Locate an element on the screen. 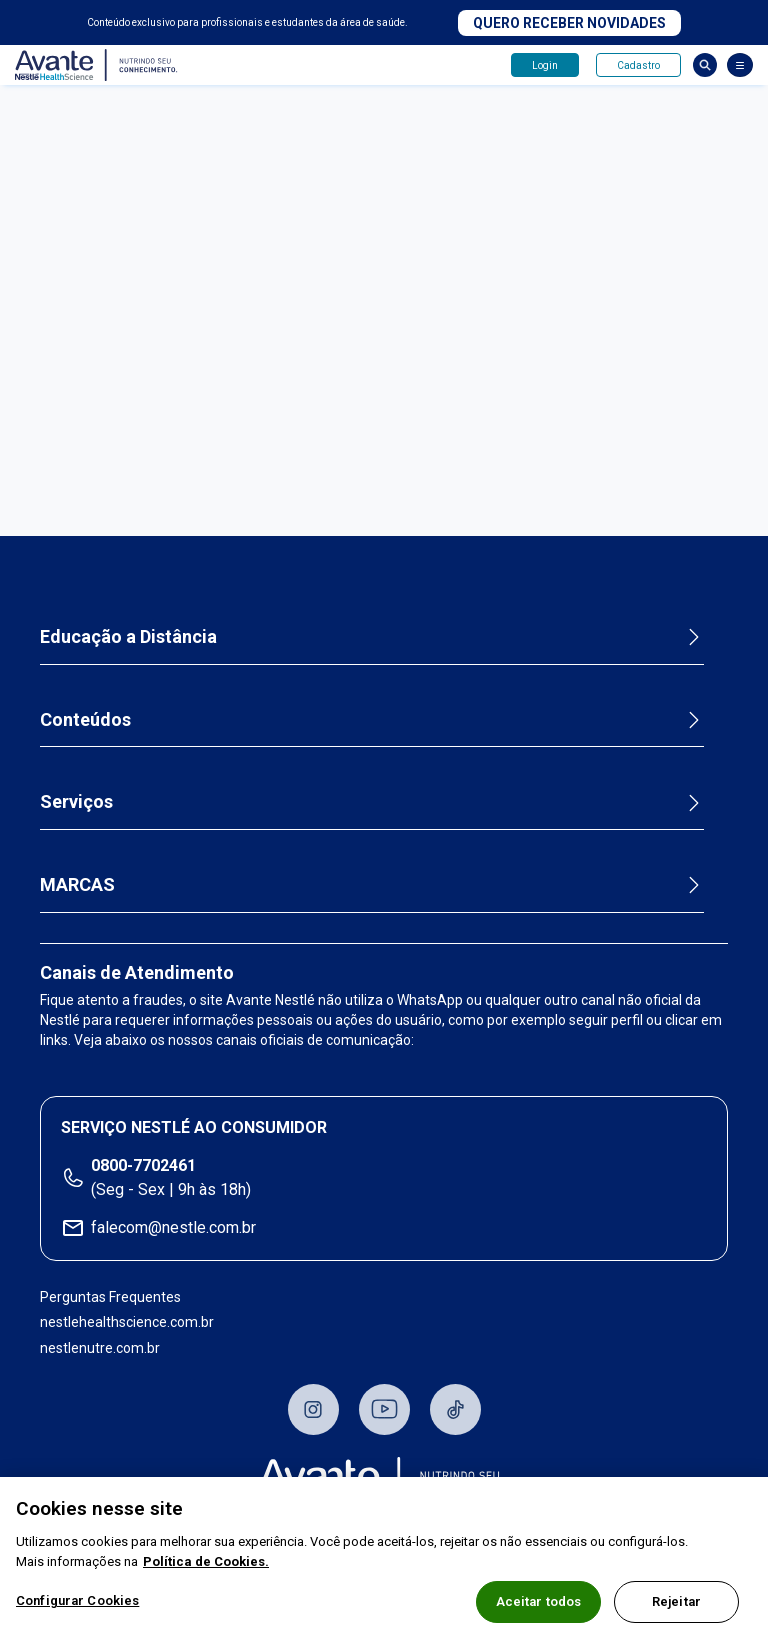 The height and width of the screenshot is (1643, 768). Política de Cookies. is located at coordinates (206, 1561).